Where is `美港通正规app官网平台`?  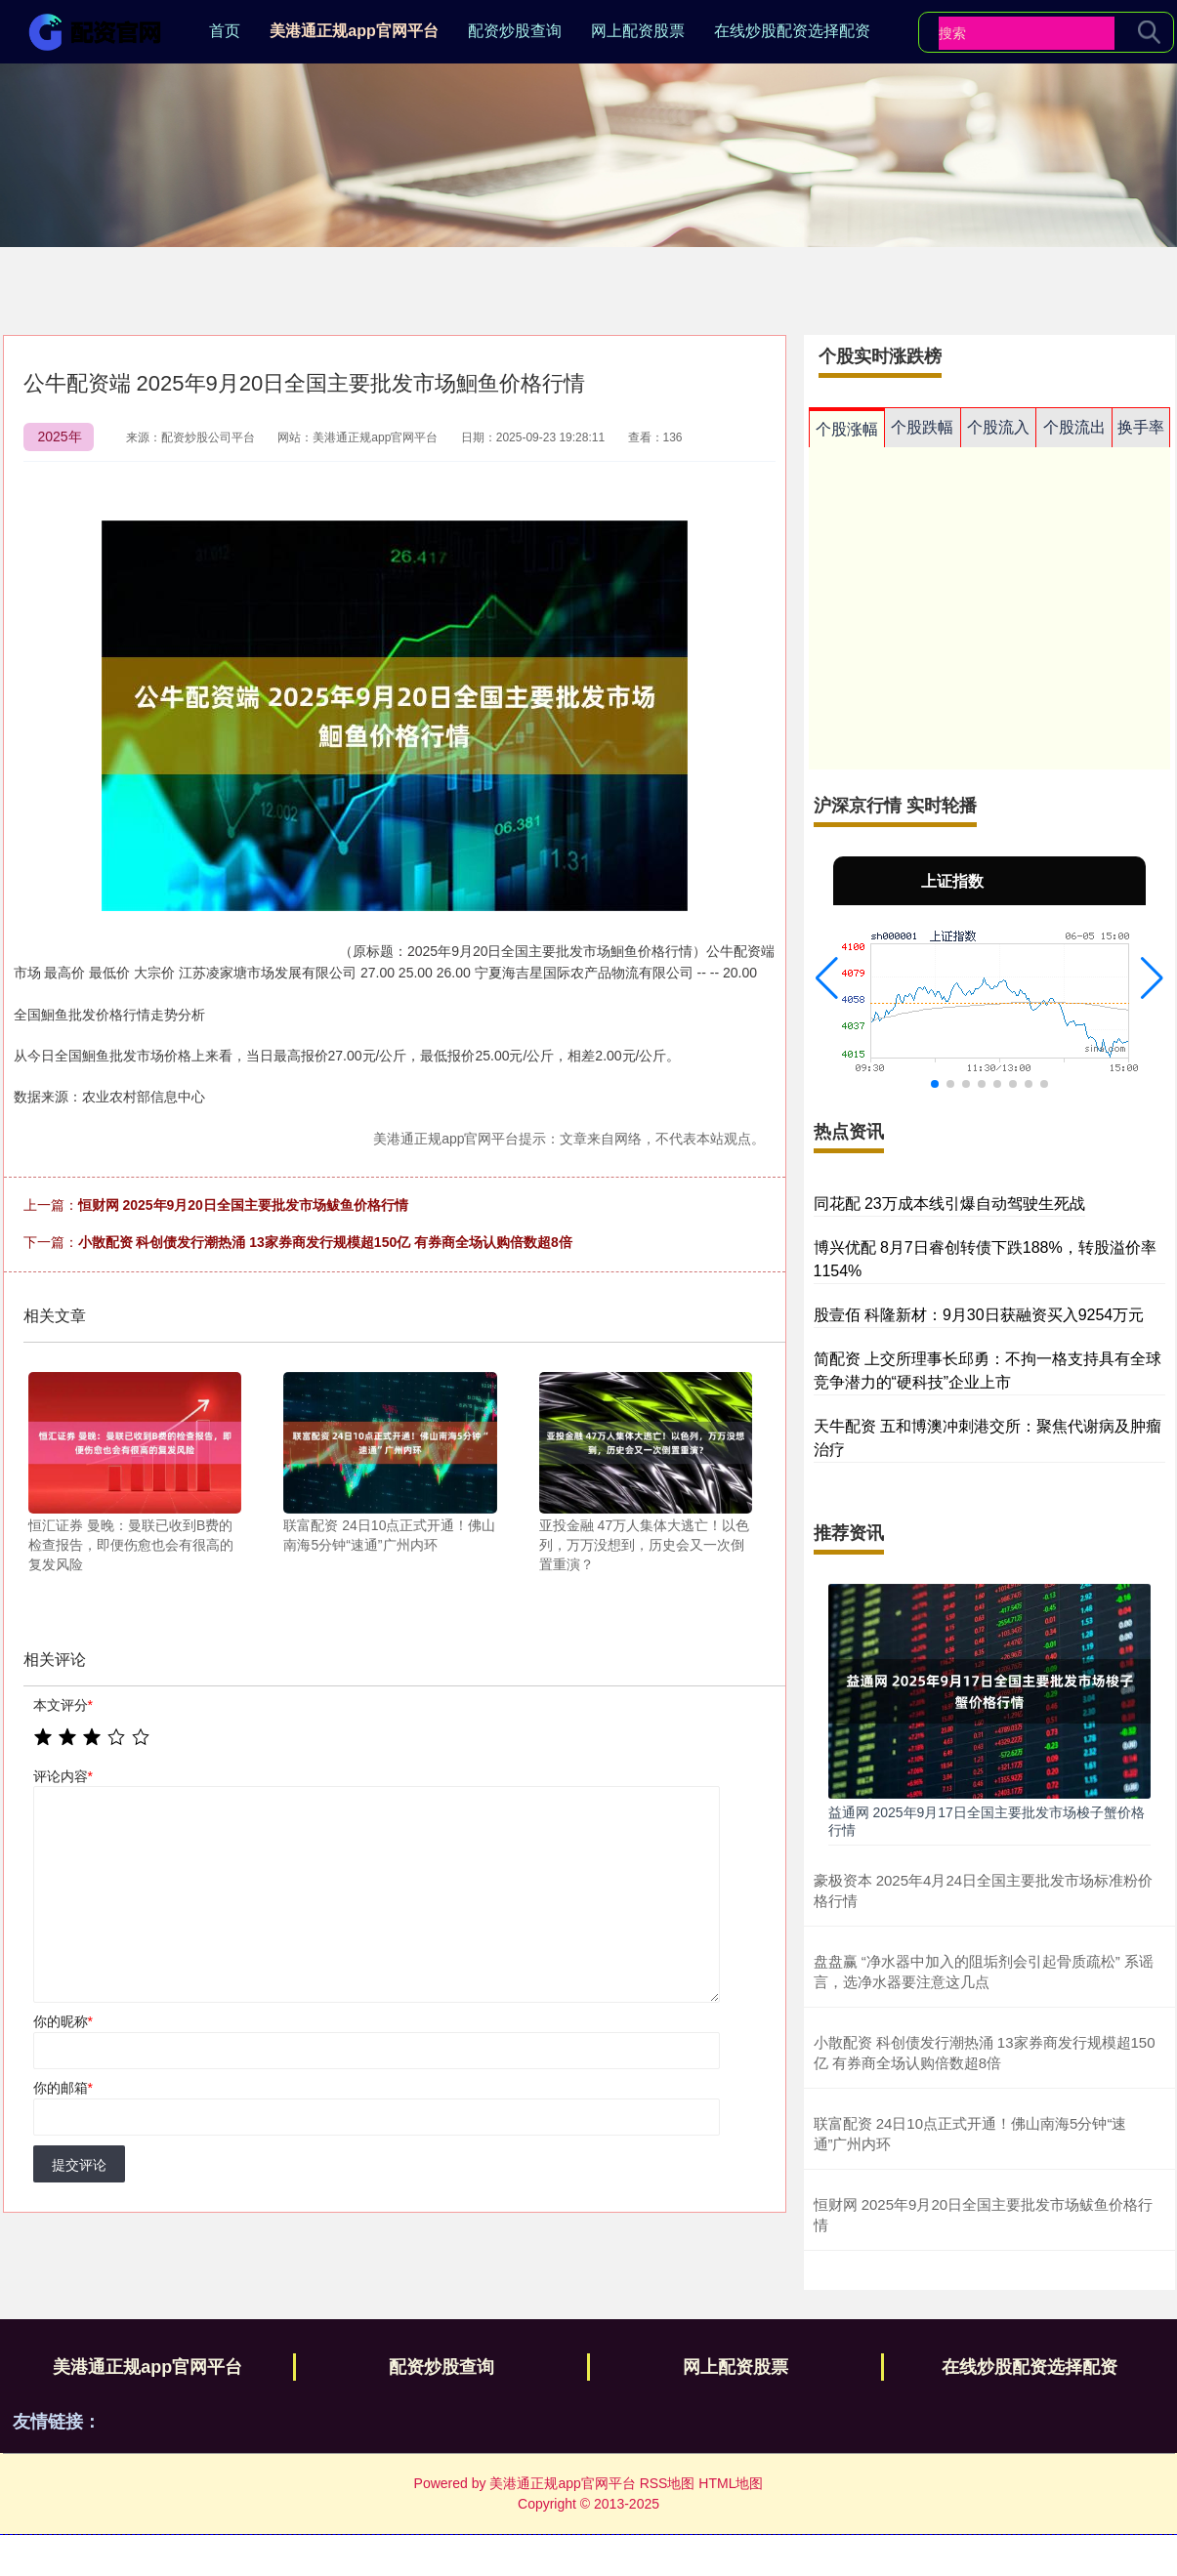 美港通正规app官网平台 is located at coordinates (354, 30).